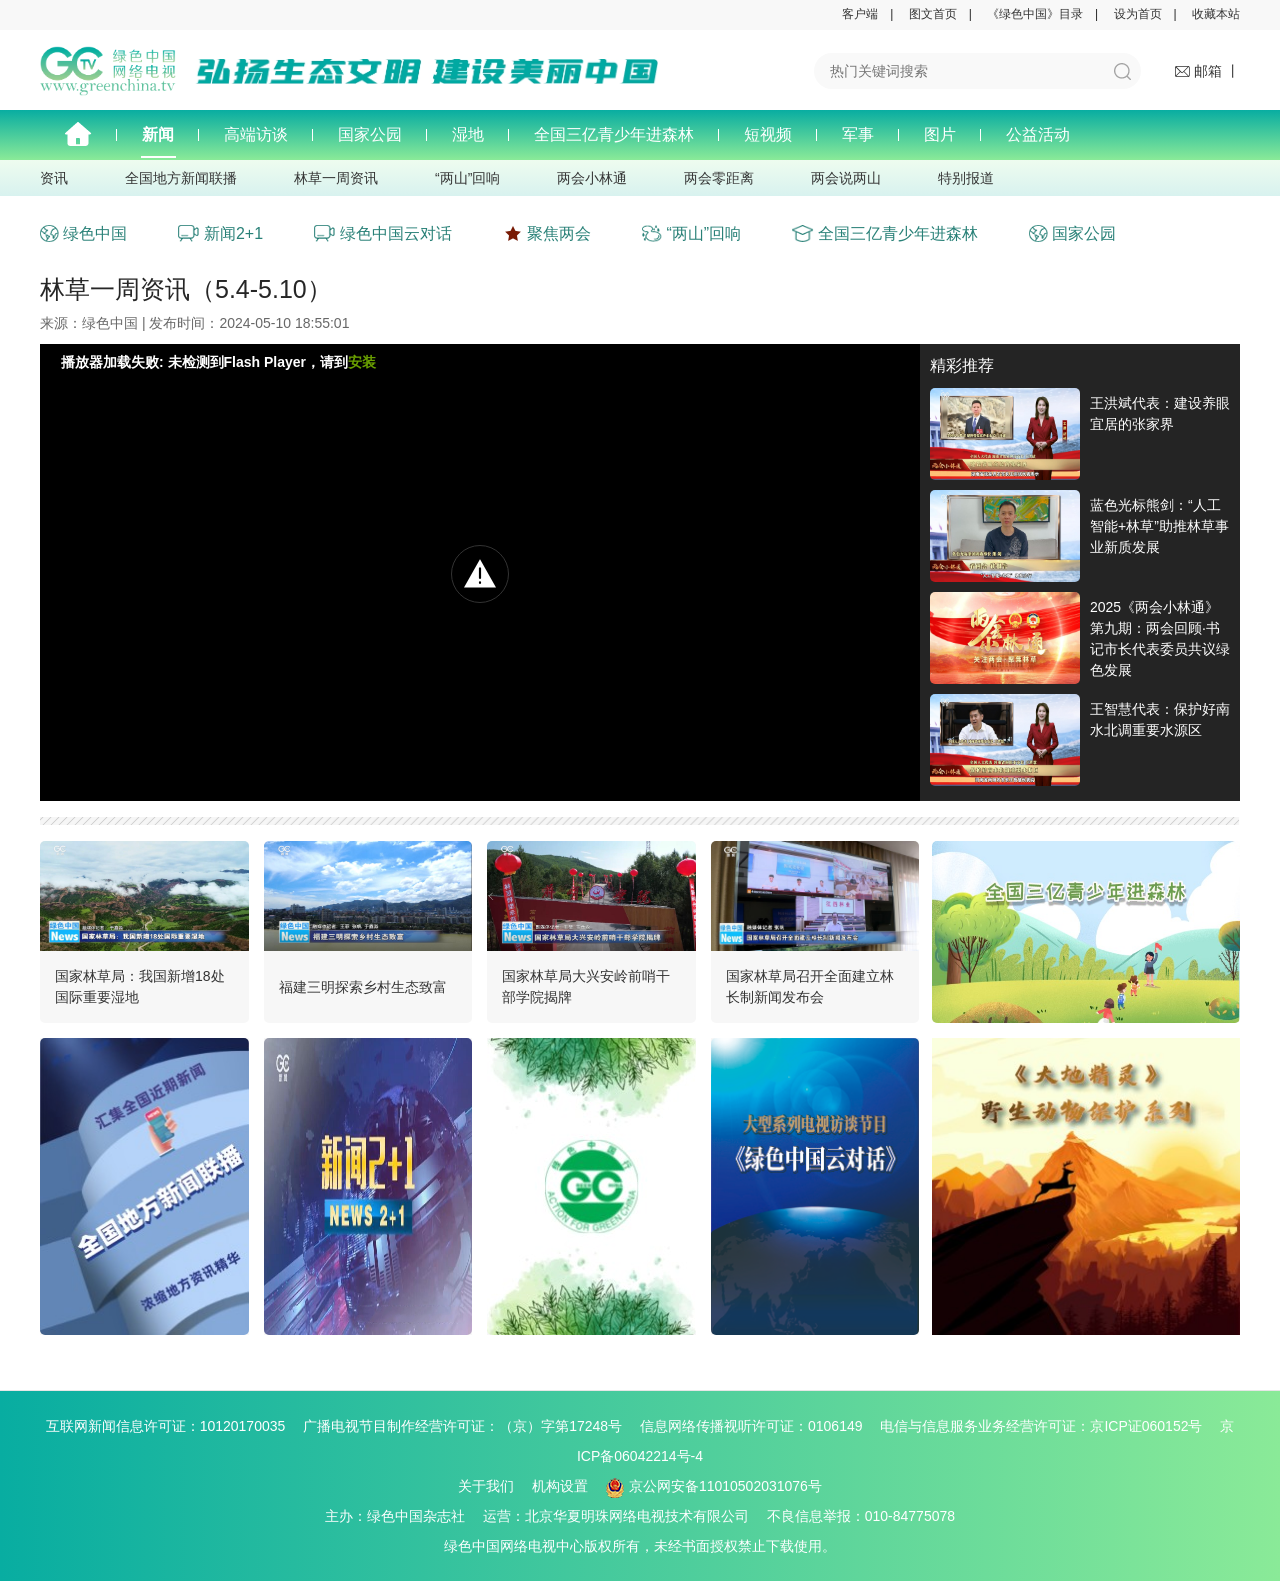  What do you see at coordinates (614, 134) in the screenshot?
I see `全国三亿青少年进森林` at bounding box center [614, 134].